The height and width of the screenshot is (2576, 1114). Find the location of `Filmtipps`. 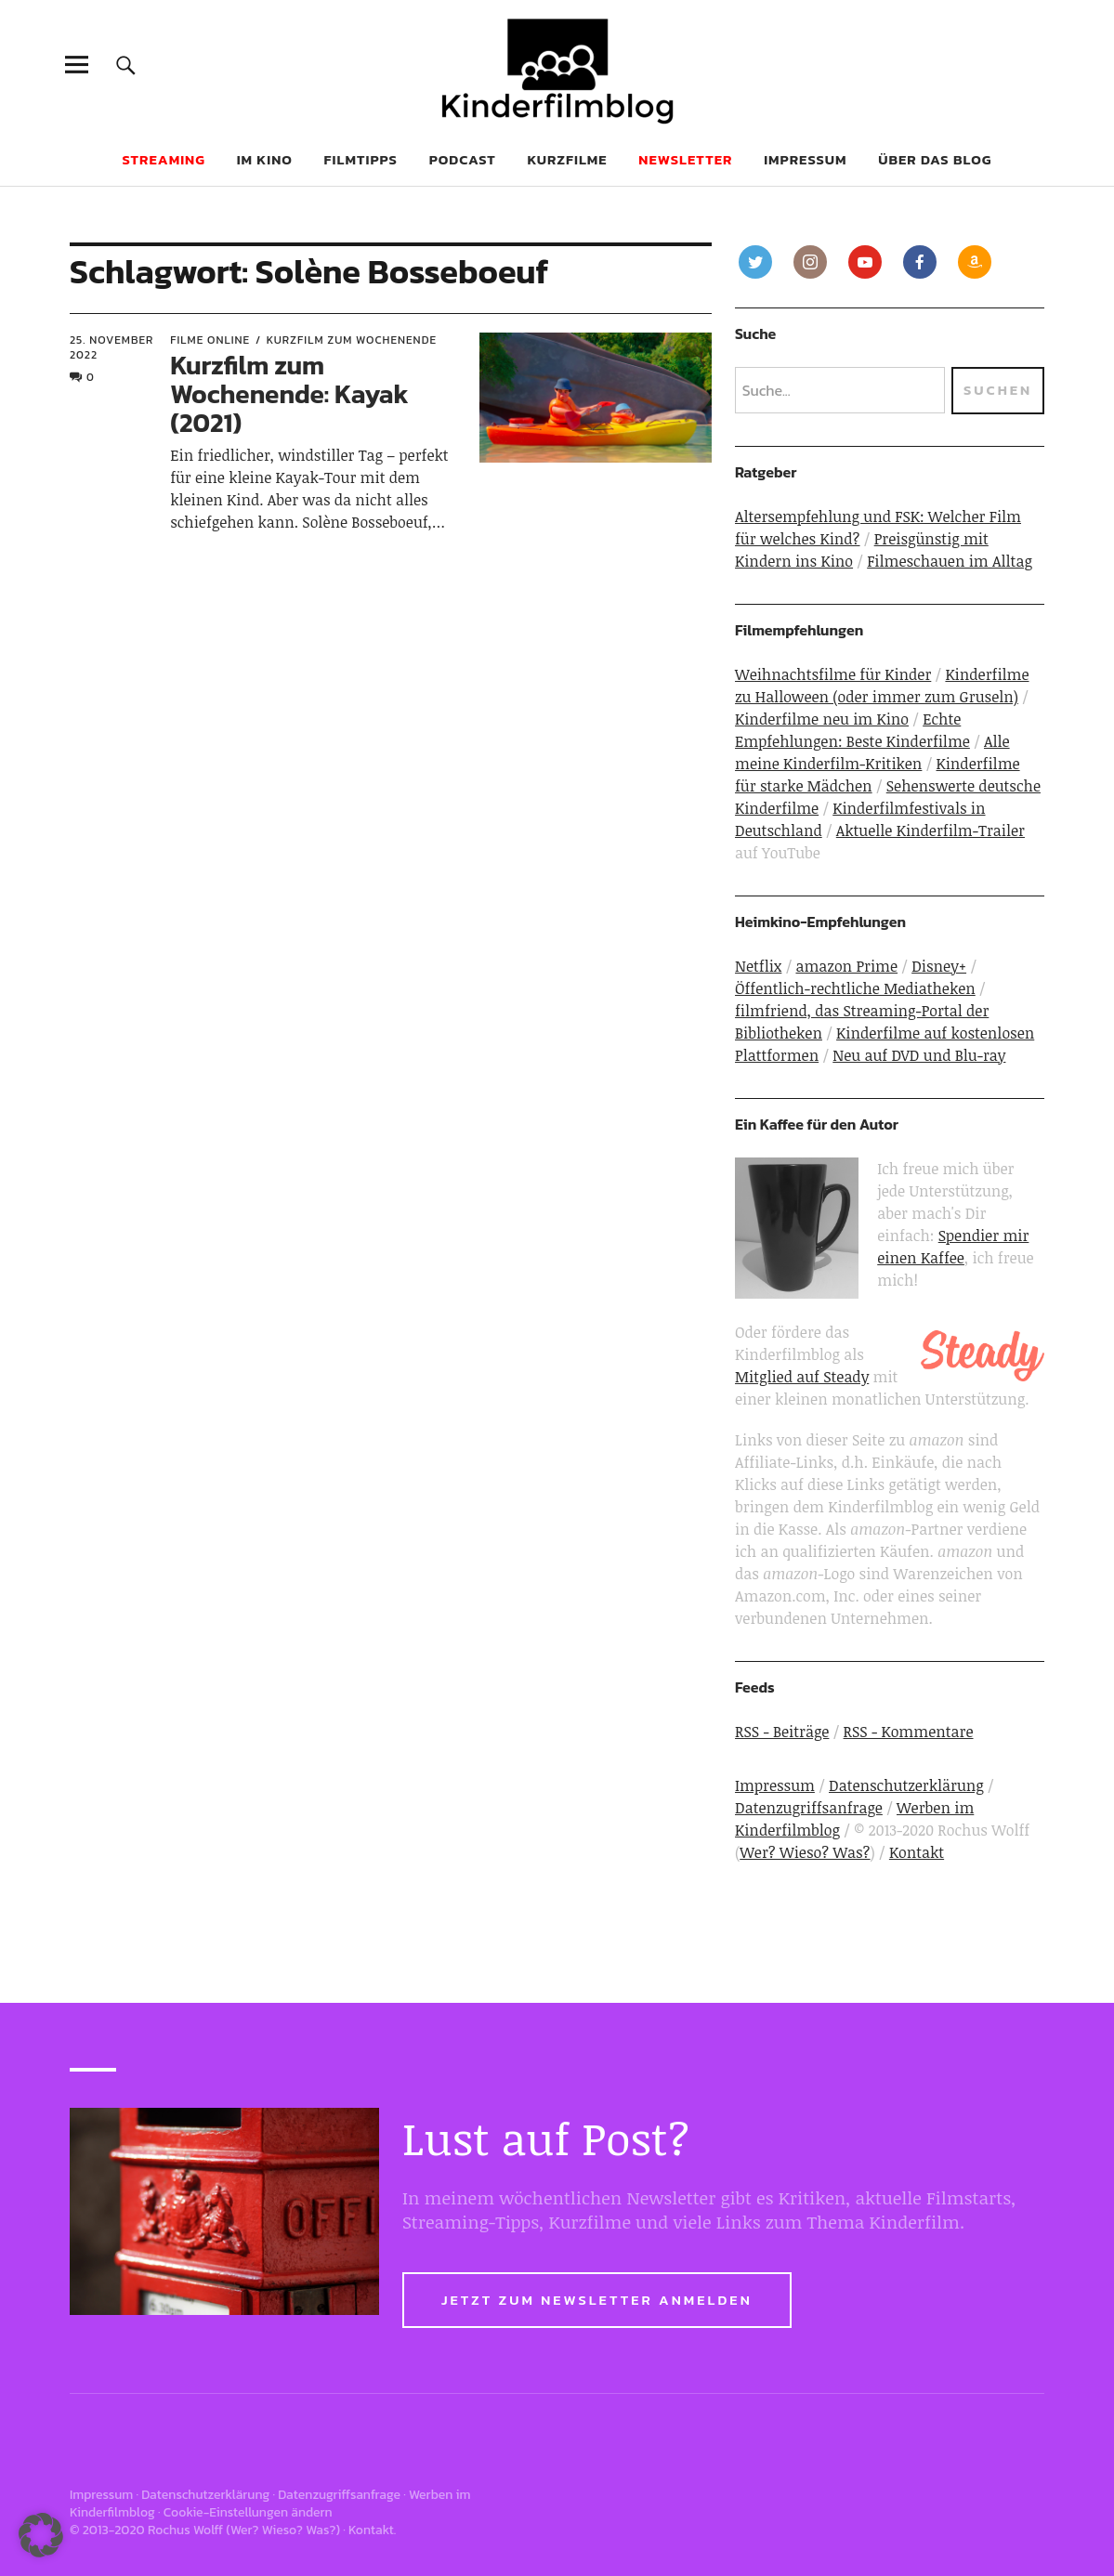

Filmtipps is located at coordinates (361, 159).